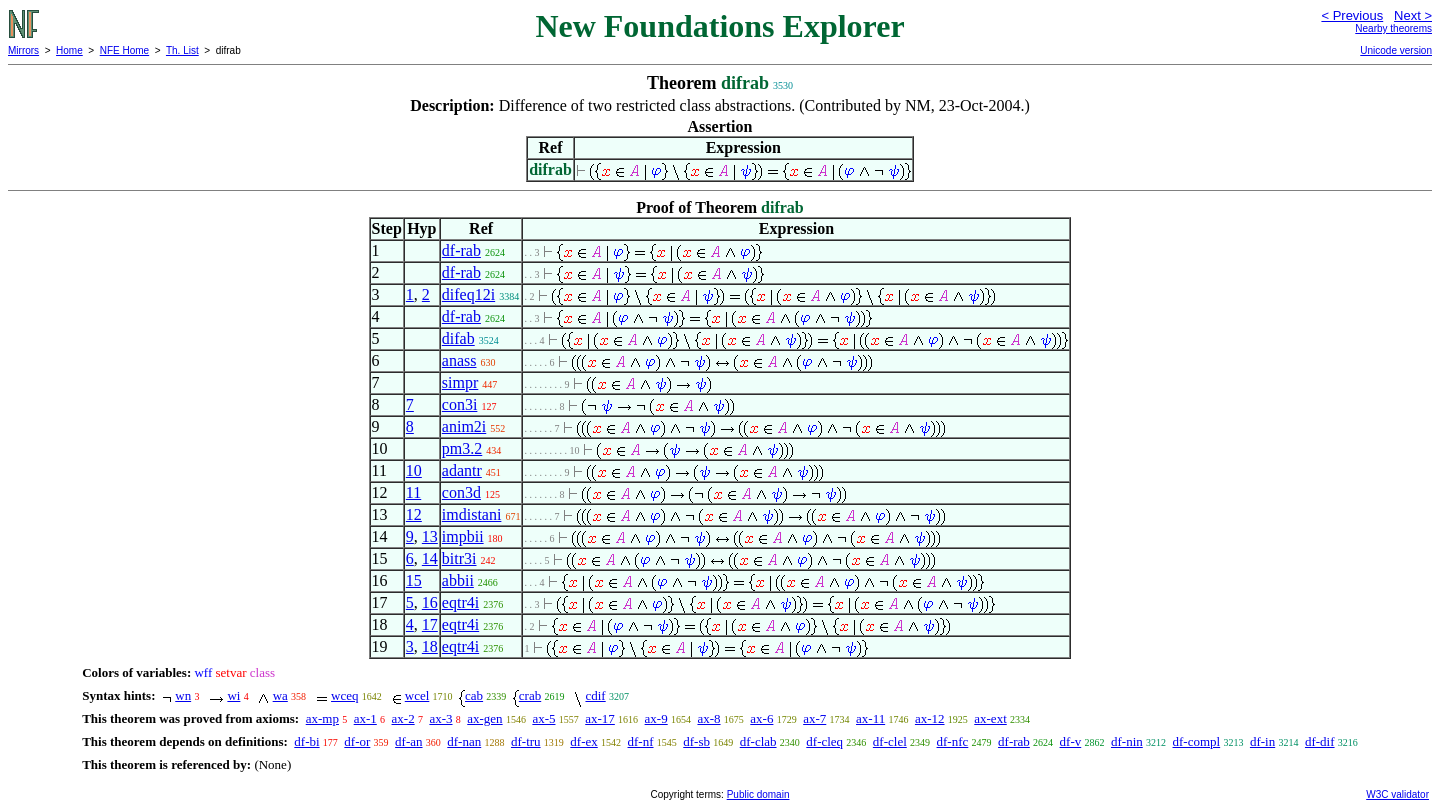  What do you see at coordinates (280, 695) in the screenshot?
I see `wa` at bounding box center [280, 695].